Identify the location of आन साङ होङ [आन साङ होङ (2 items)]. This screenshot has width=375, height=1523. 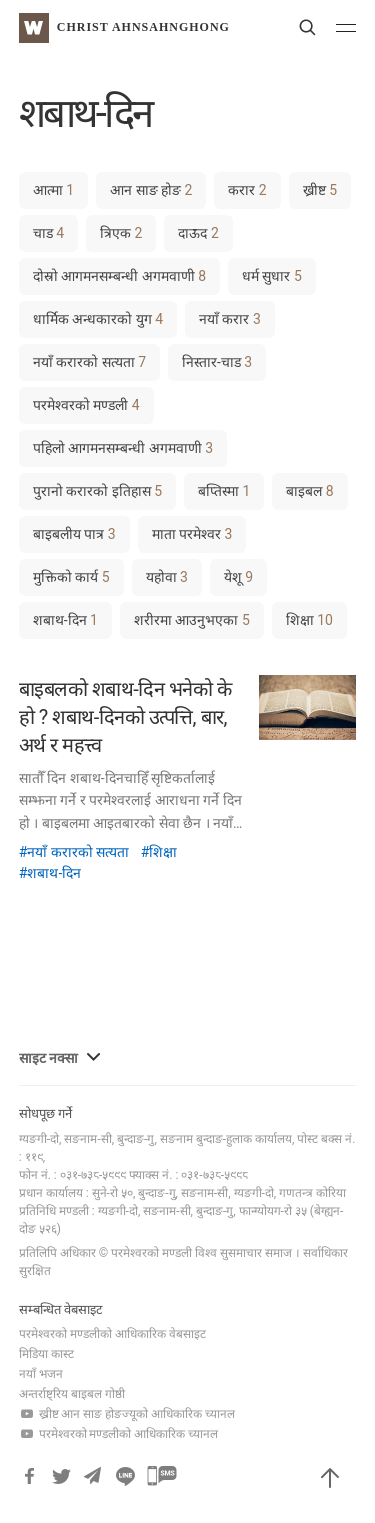
(151, 190).